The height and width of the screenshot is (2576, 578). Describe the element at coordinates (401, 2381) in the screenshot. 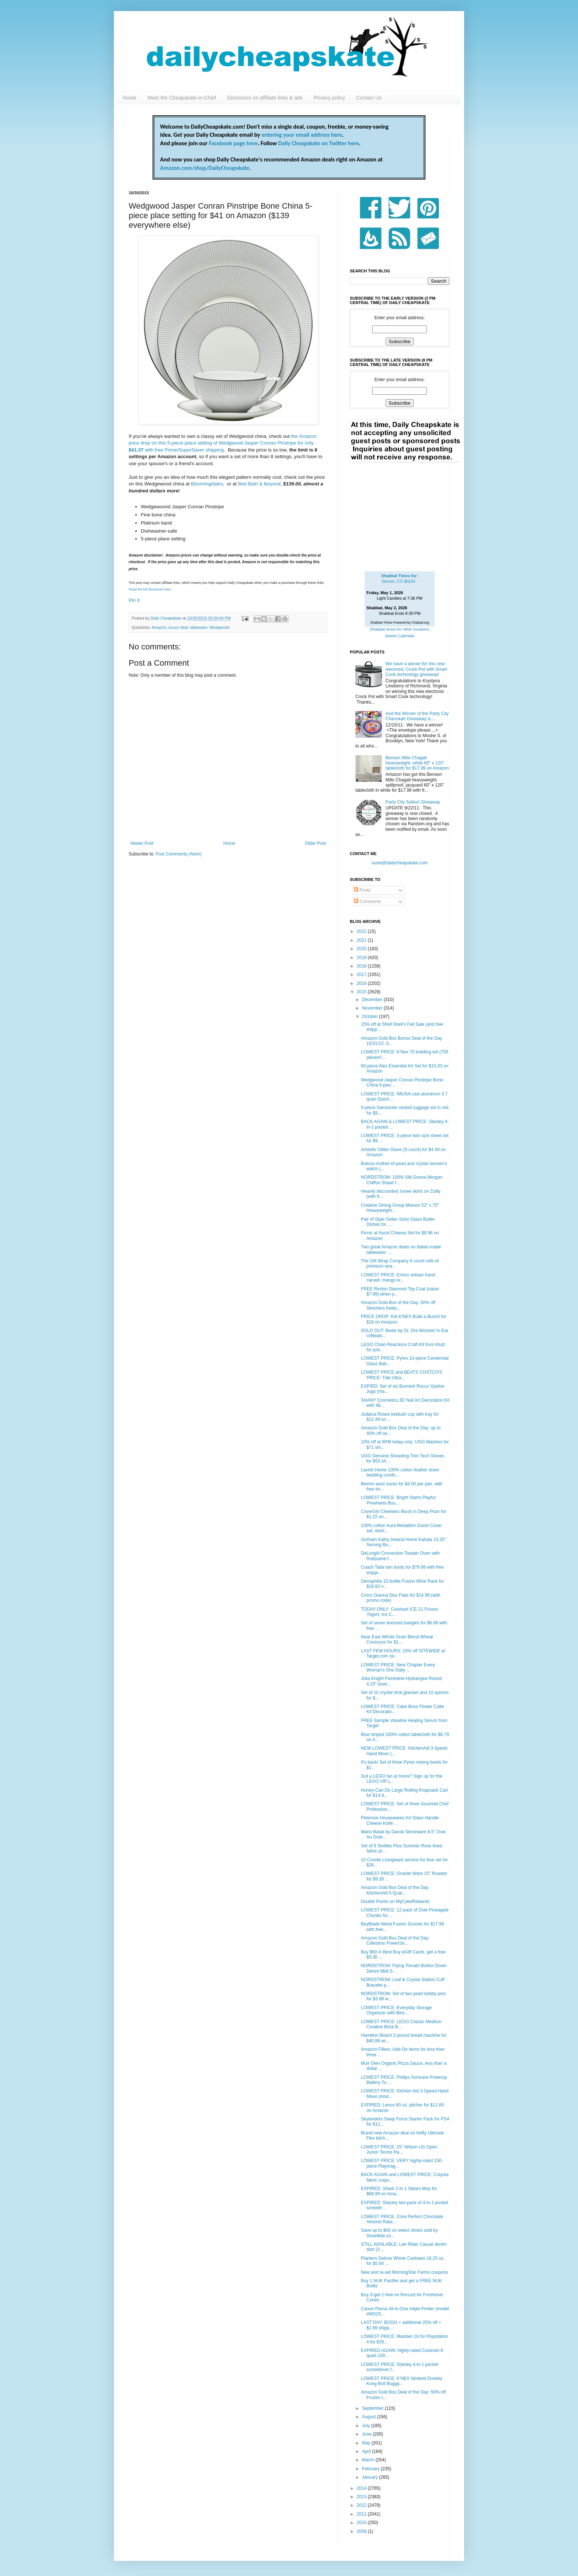

I see `LOWEST PRICE: K'NEX Nintend Donkey Kong Bolt Buggy...` at that location.